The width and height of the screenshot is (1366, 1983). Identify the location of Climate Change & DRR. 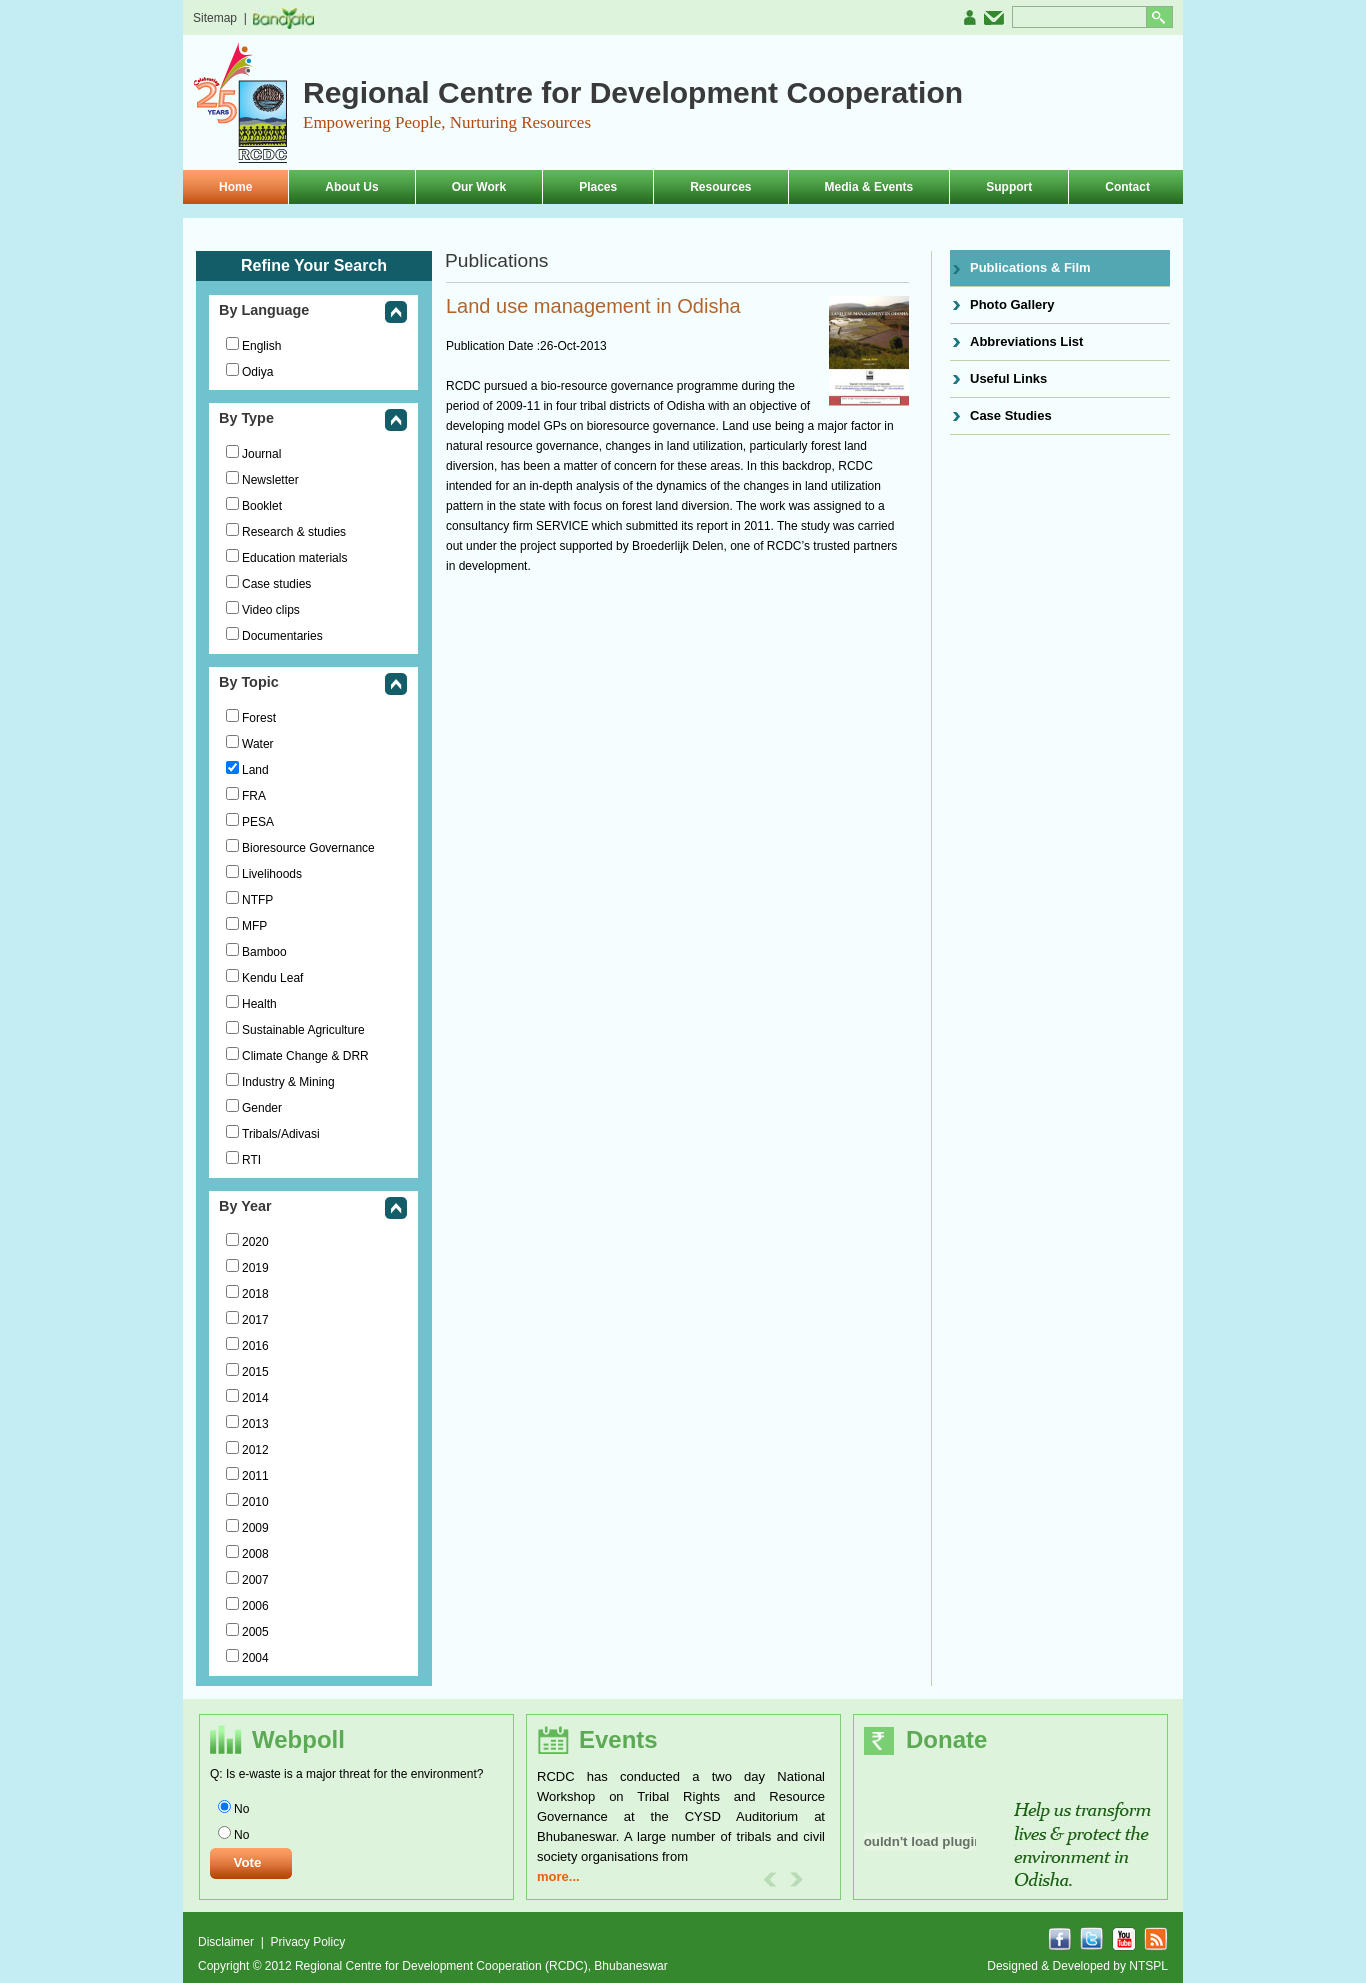
(305, 1056).